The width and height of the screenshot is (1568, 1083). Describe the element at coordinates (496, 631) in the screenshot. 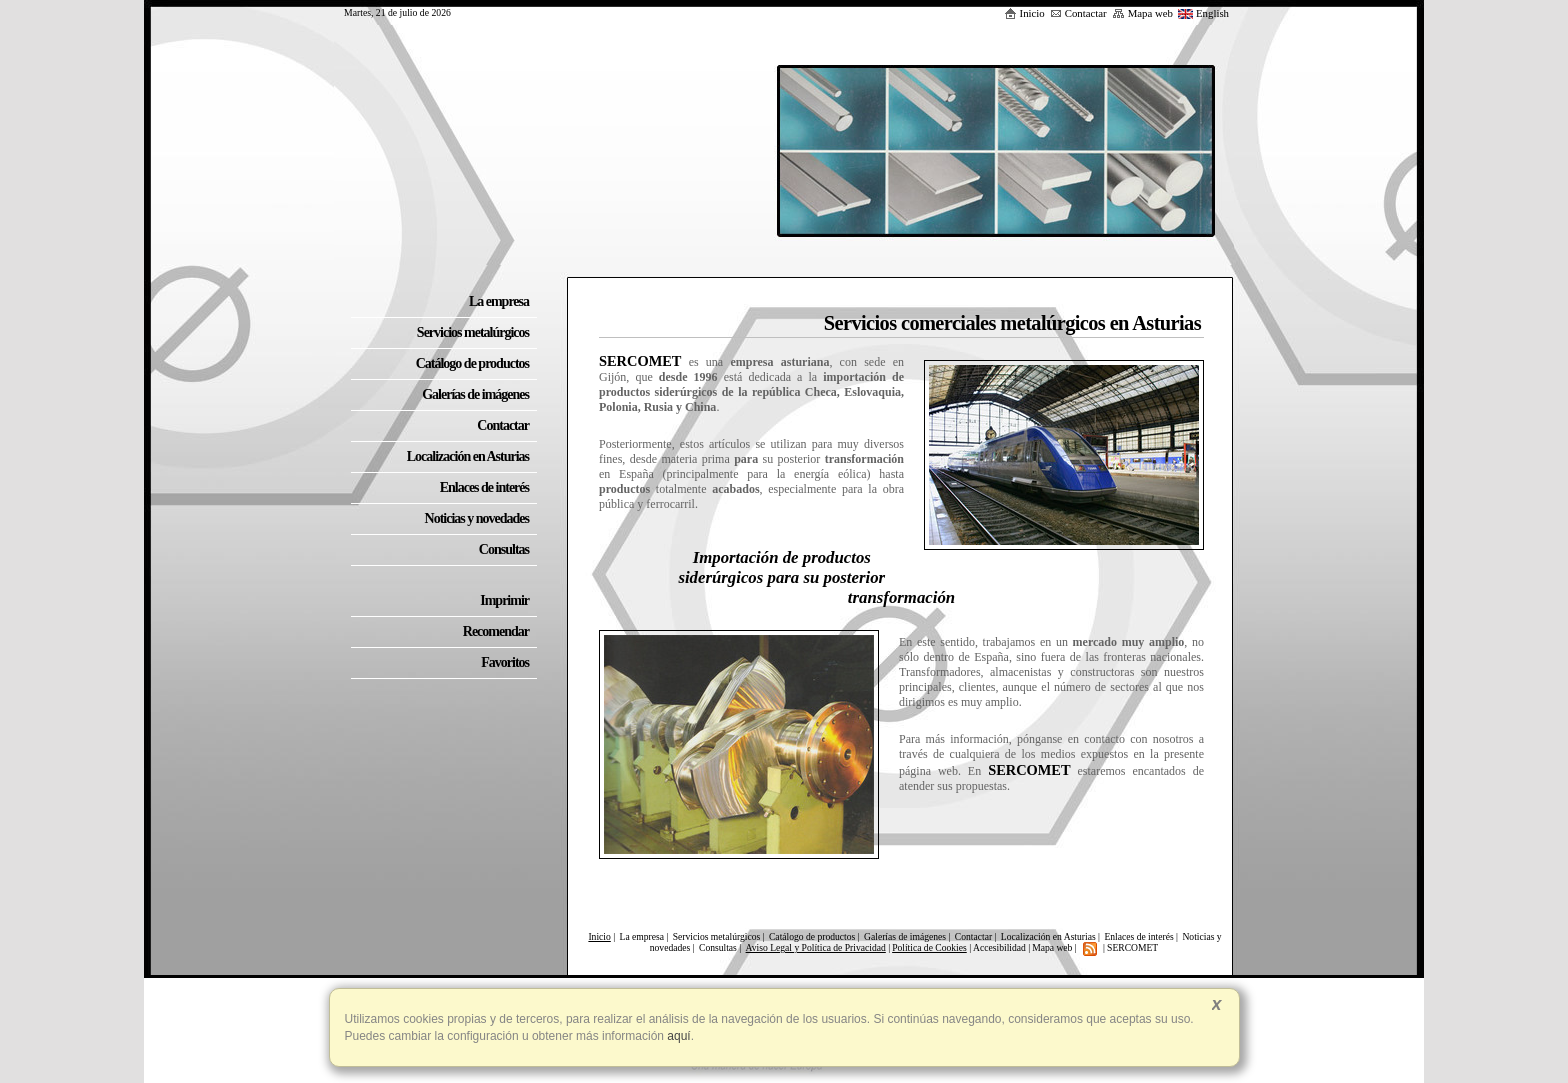

I see `Recomendar` at that location.